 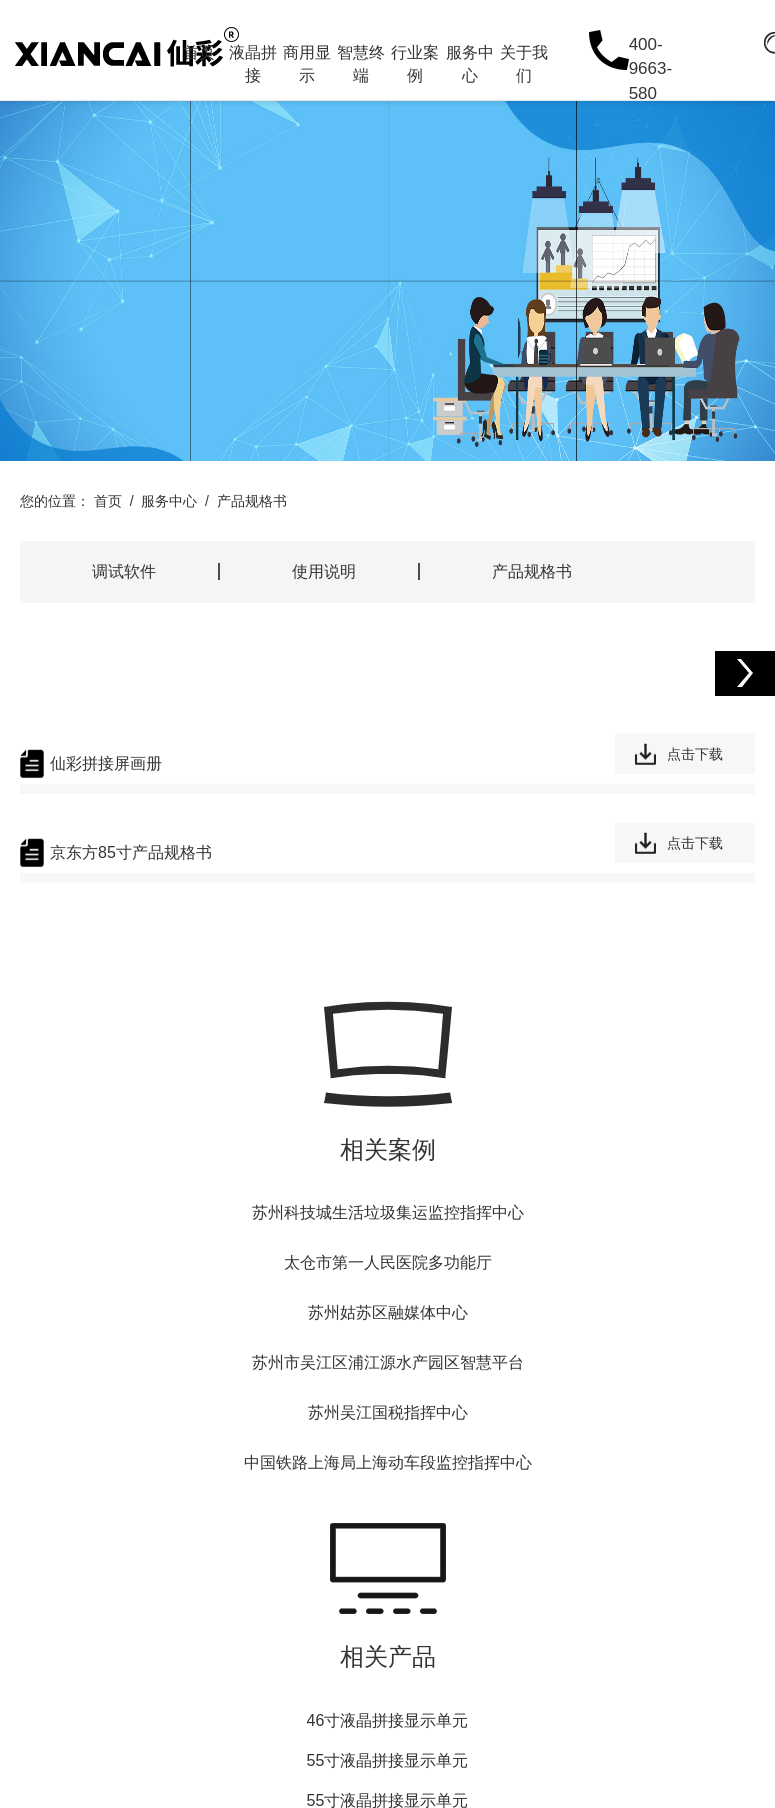 What do you see at coordinates (695, 755) in the screenshot?
I see `点击下载` at bounding box center [695, 755].